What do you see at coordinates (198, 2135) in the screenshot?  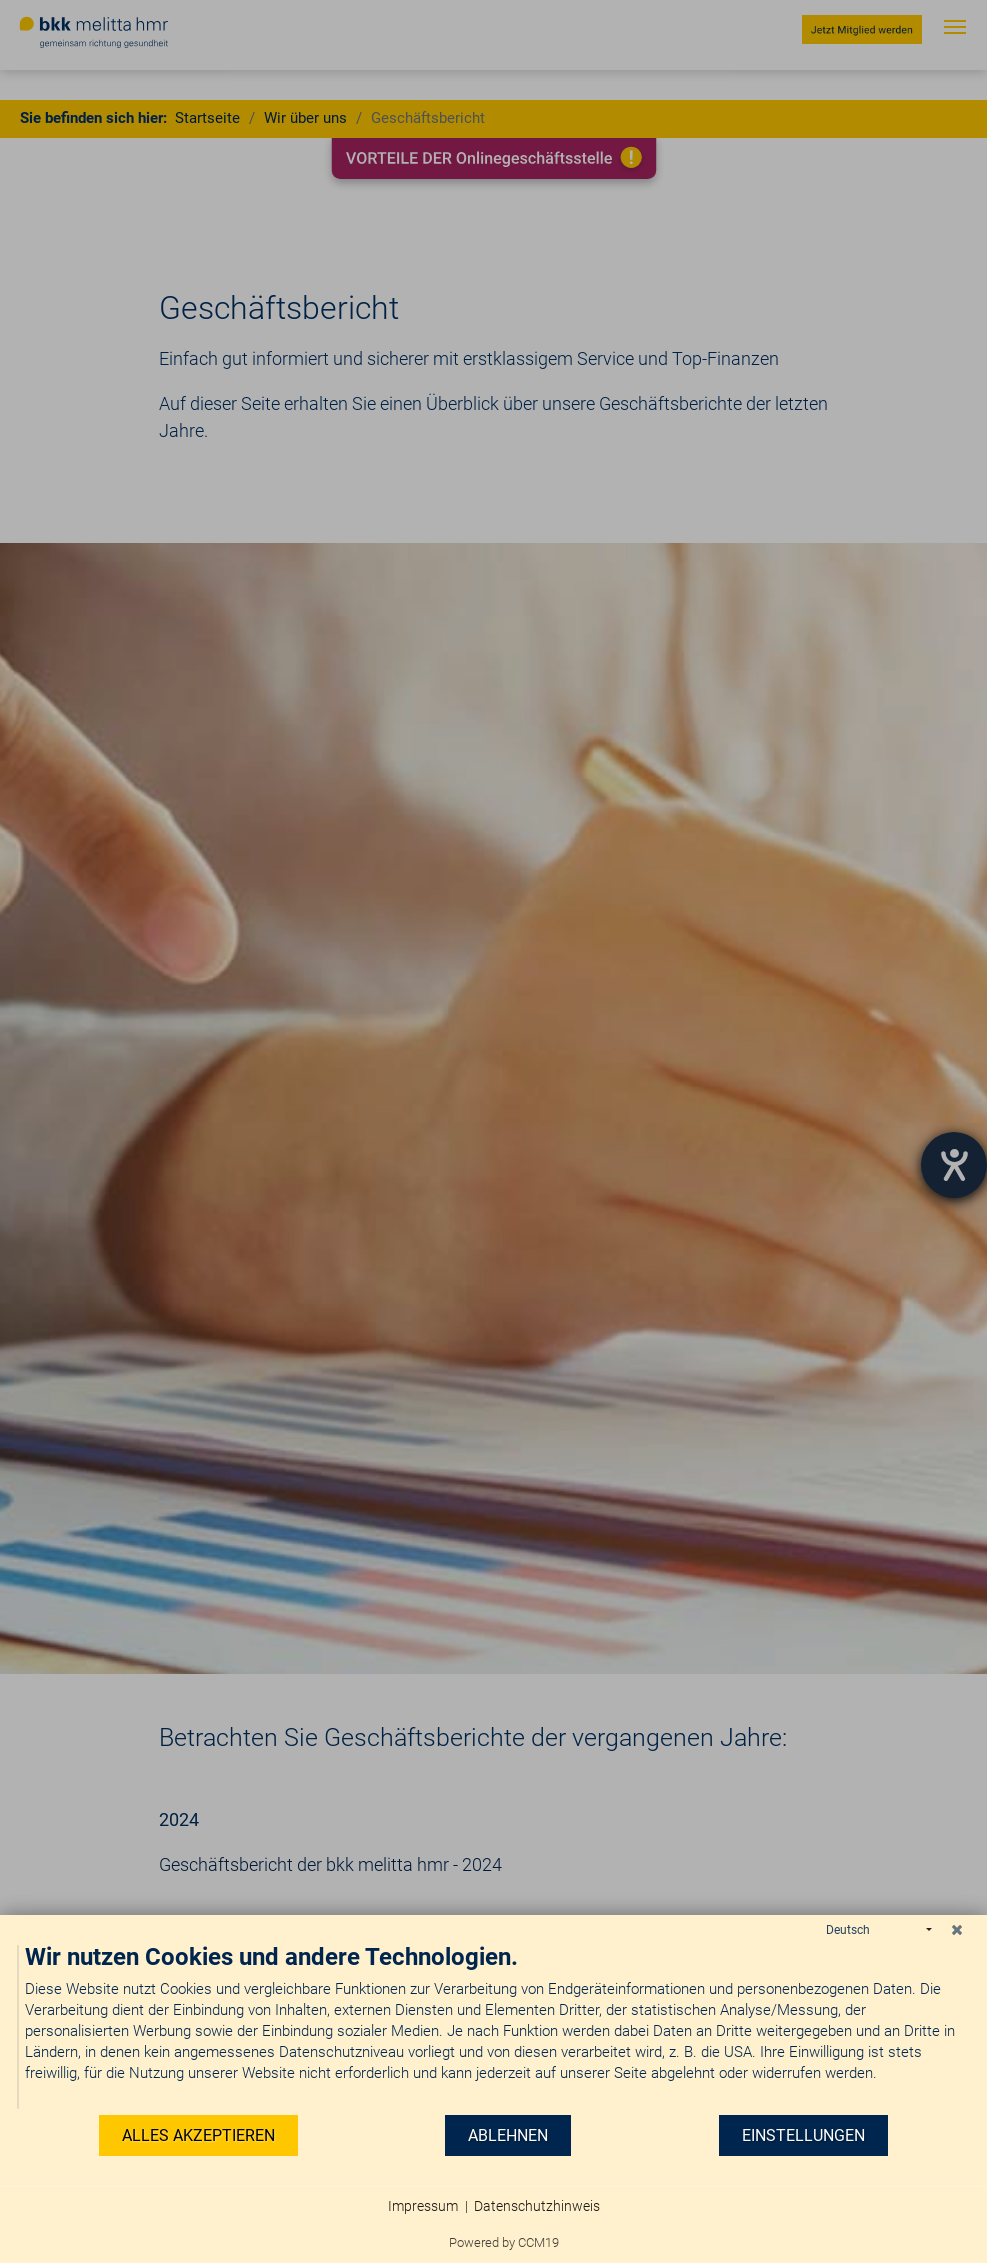 I see `Alles akzeptieren` at bounding box center [198, 2135].